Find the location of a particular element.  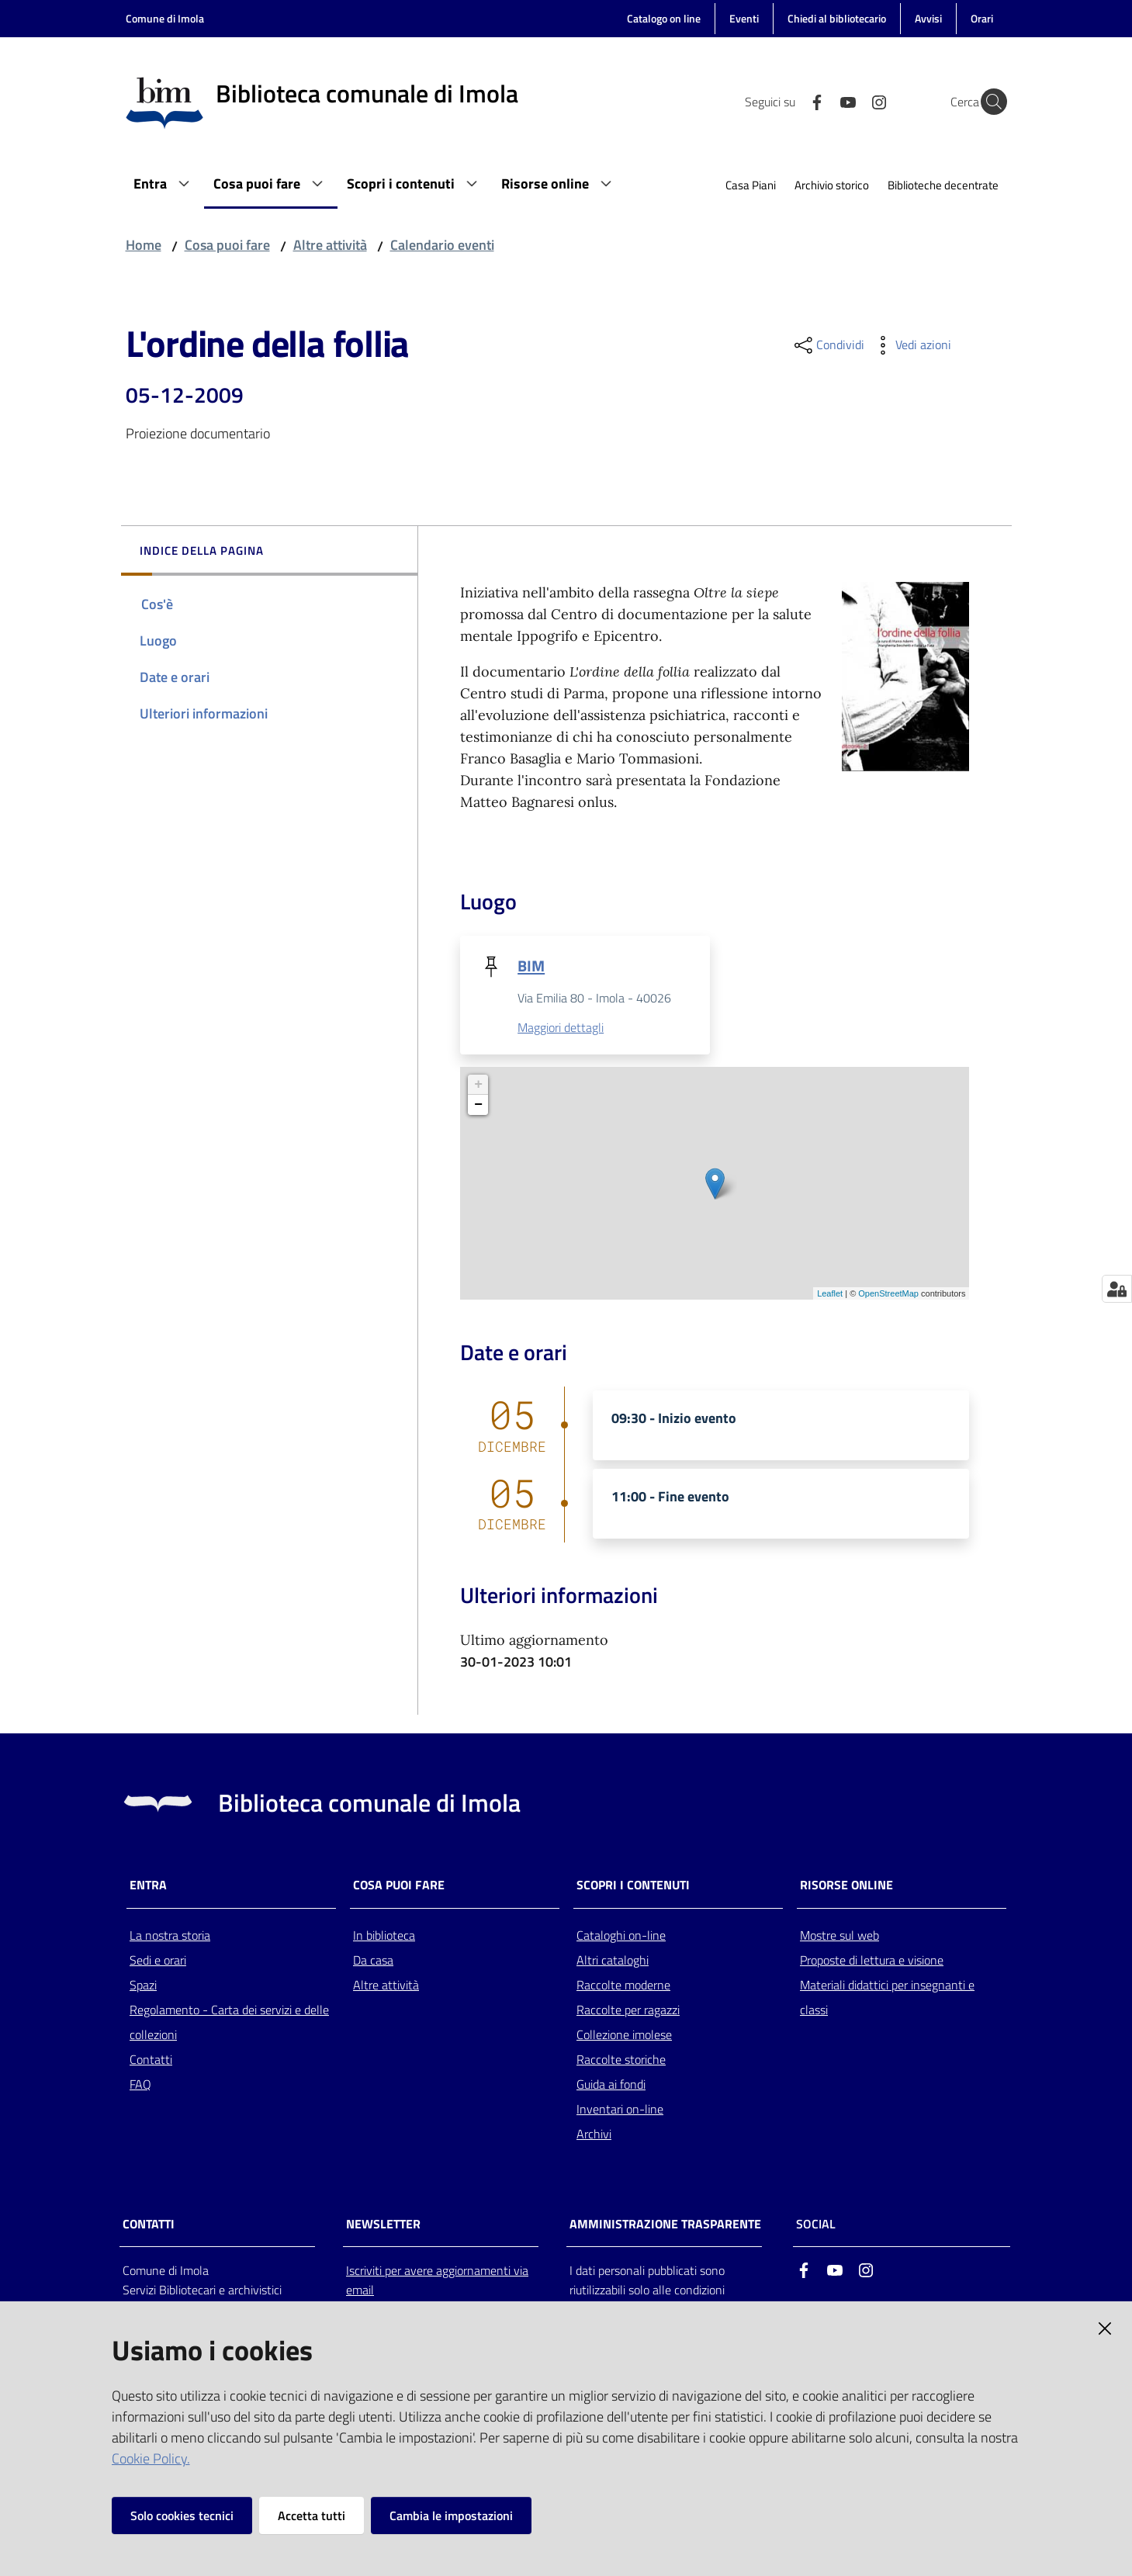

Cataloghi on-line is located at coordinates (621, 1936).